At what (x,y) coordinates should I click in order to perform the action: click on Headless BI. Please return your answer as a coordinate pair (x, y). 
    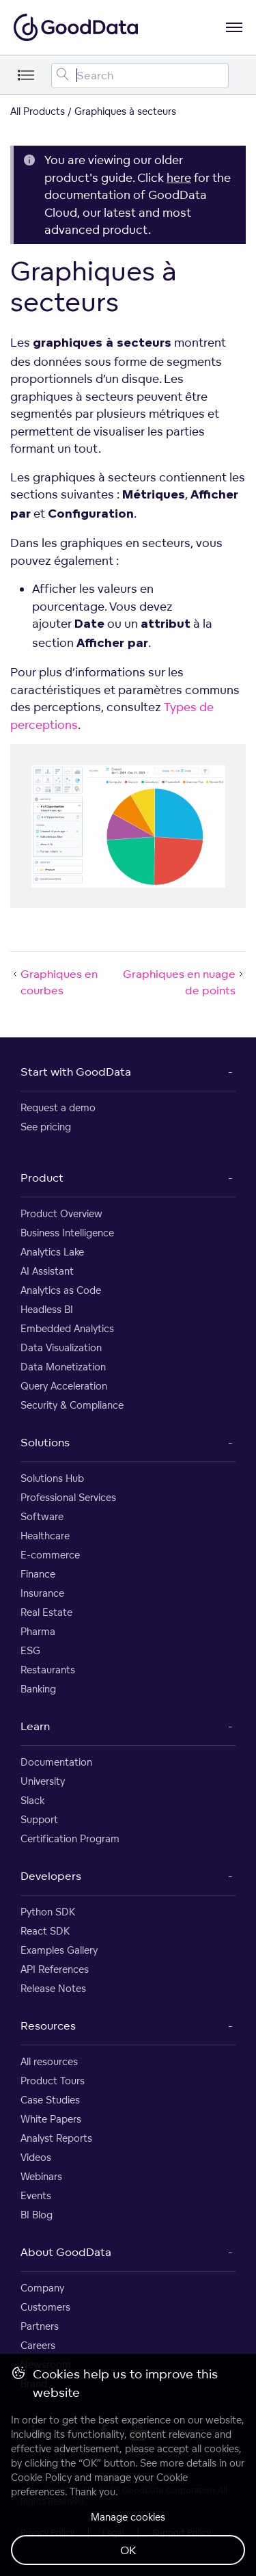
    Looking at the image, I should click on (46, 1309).